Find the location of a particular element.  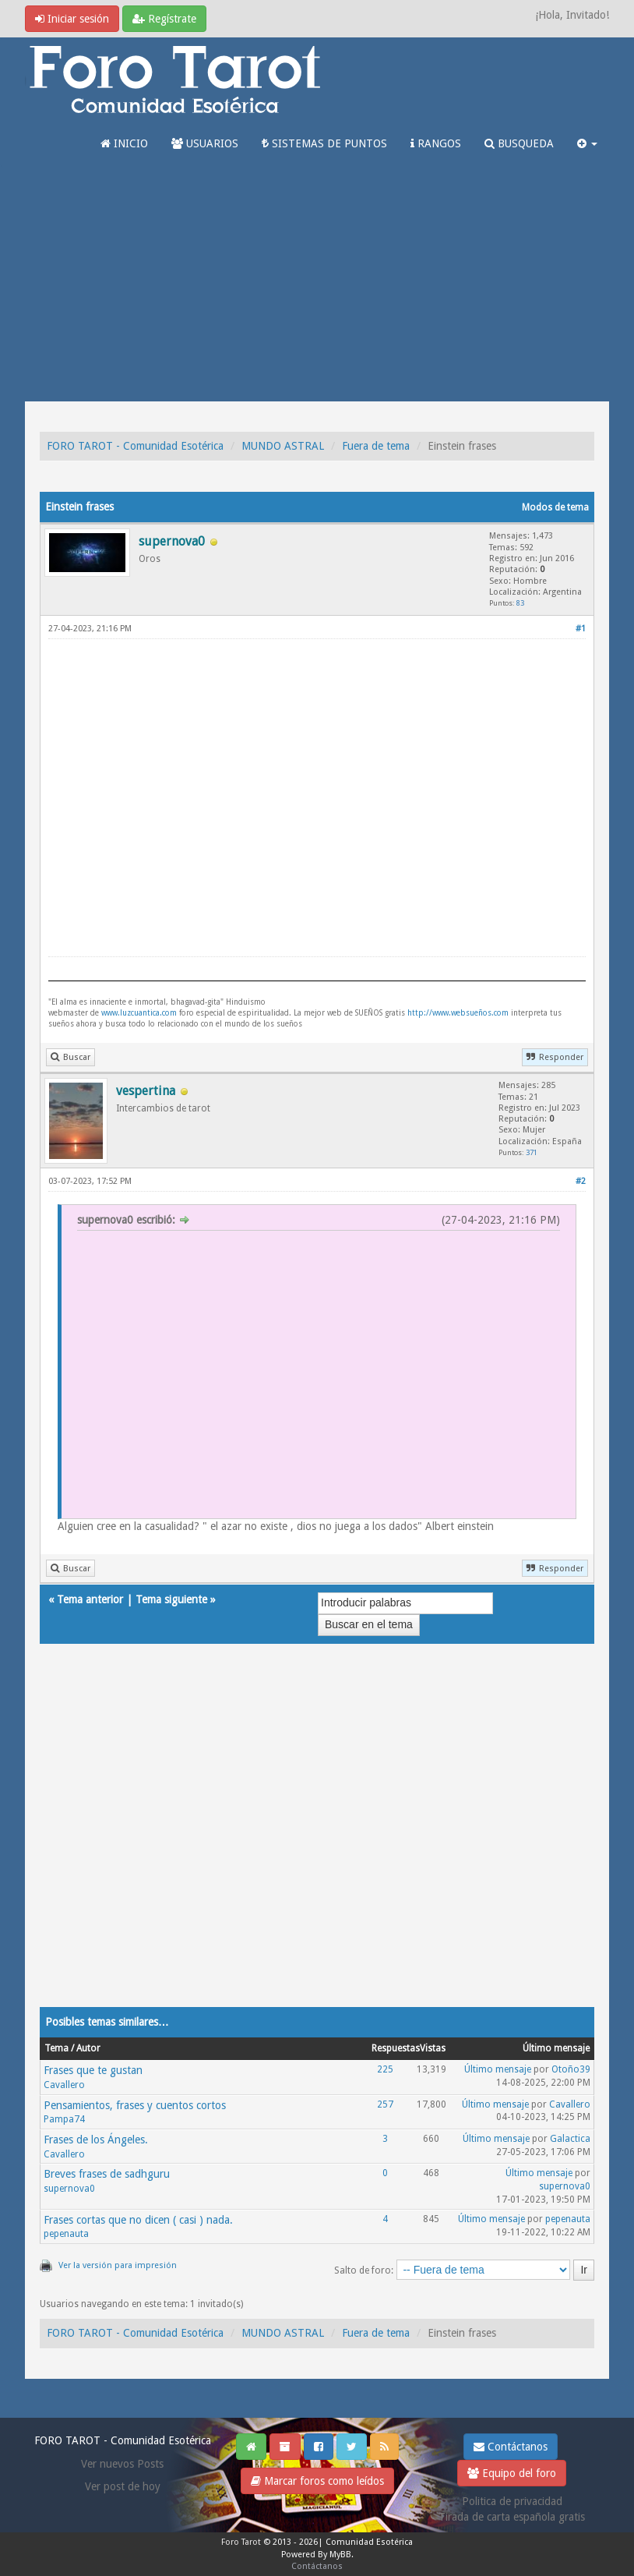

Iniciar sesión is located at coordinates (72, 18).